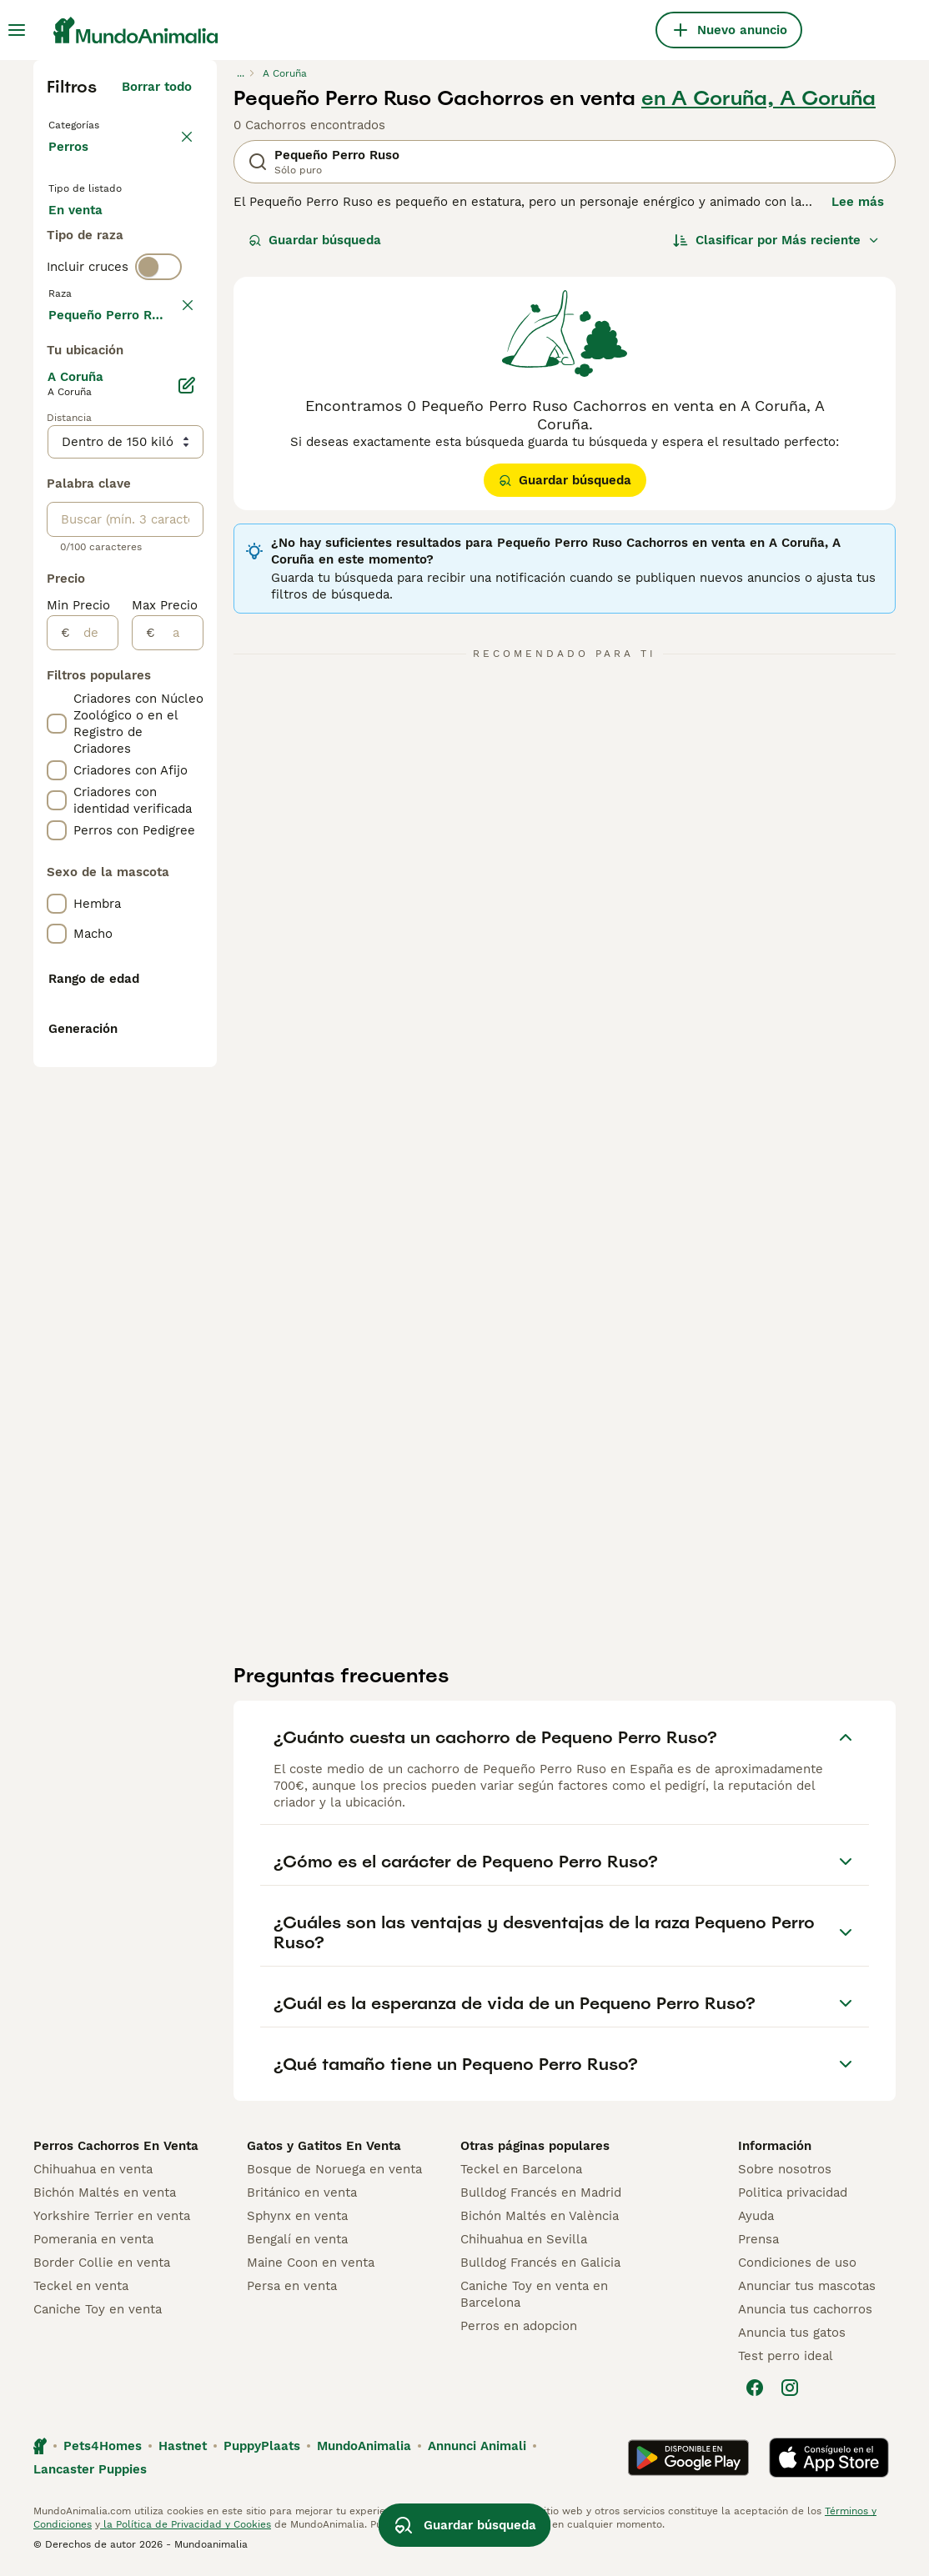  What do you see at coordinates (539, 2220) in the screenshot?
I see `Bichón Maltés en València` at bounding box center [539, 2220].